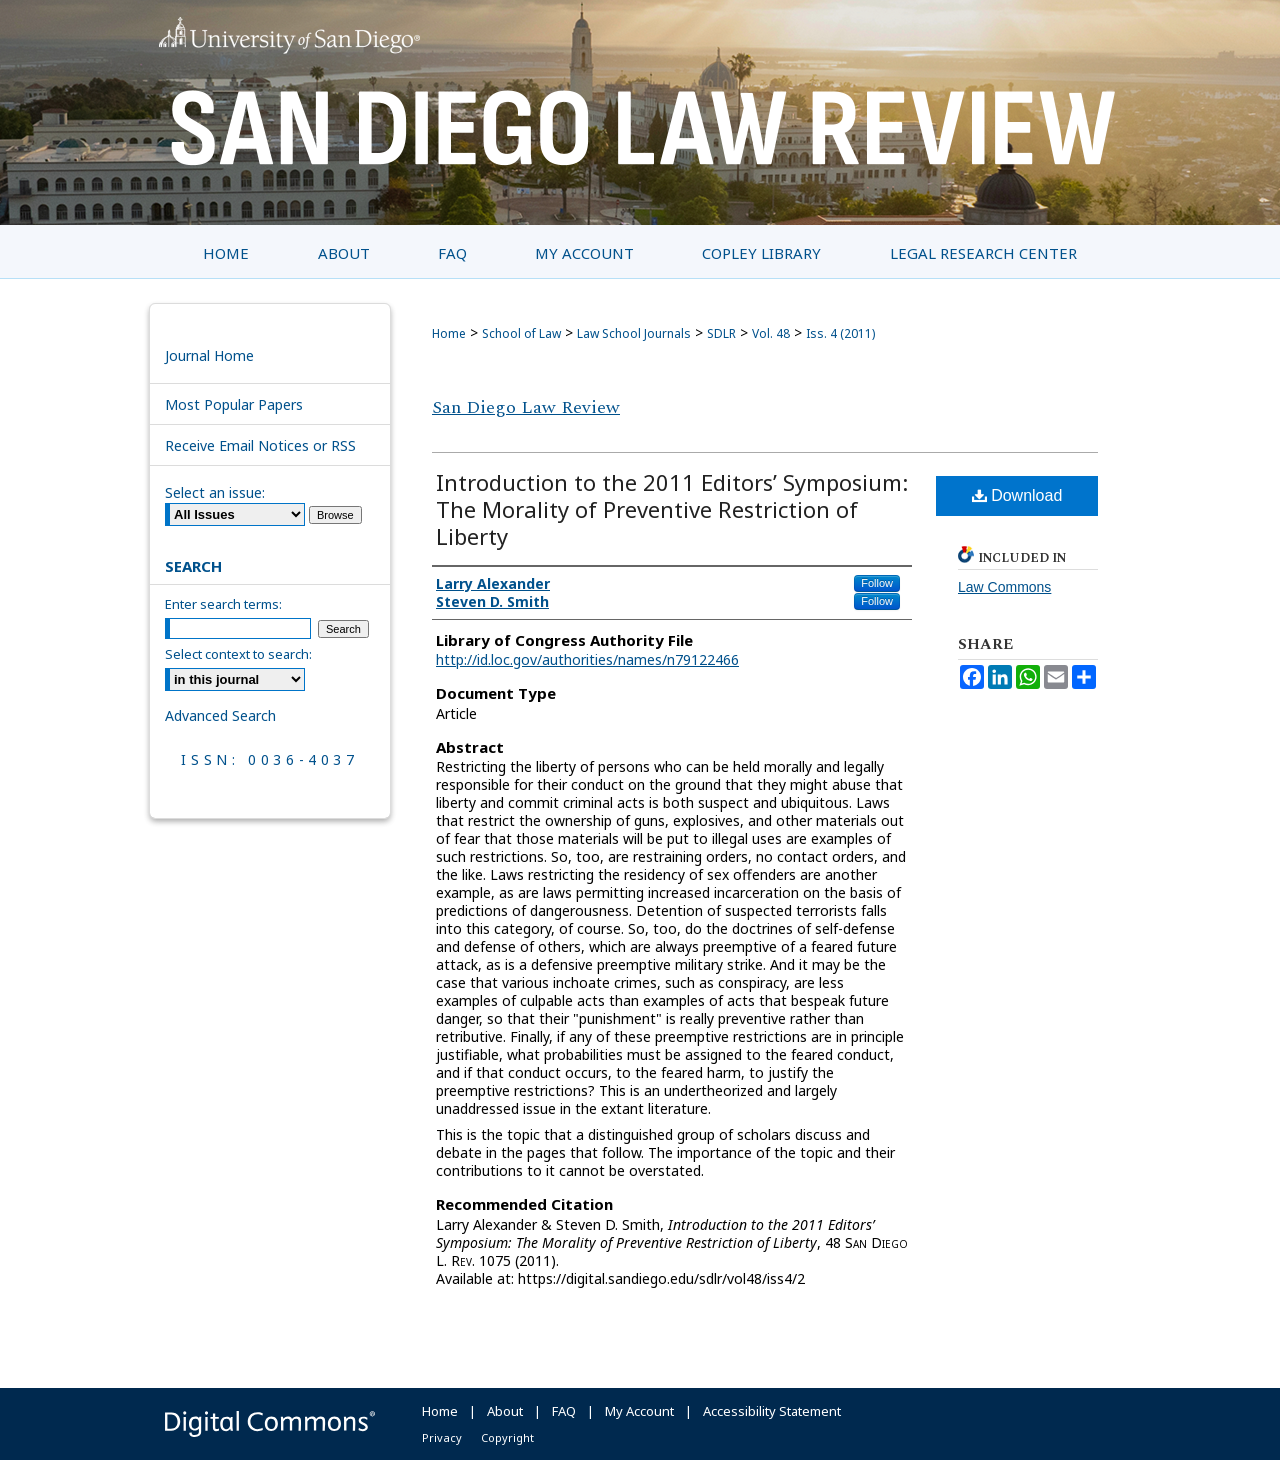 The height and width of the screenshot is (1460, 1280). What do you see at coordinates (234, 404) in the screenshot?
I see `Most Popular Papers` at bounding box center [234, 404].